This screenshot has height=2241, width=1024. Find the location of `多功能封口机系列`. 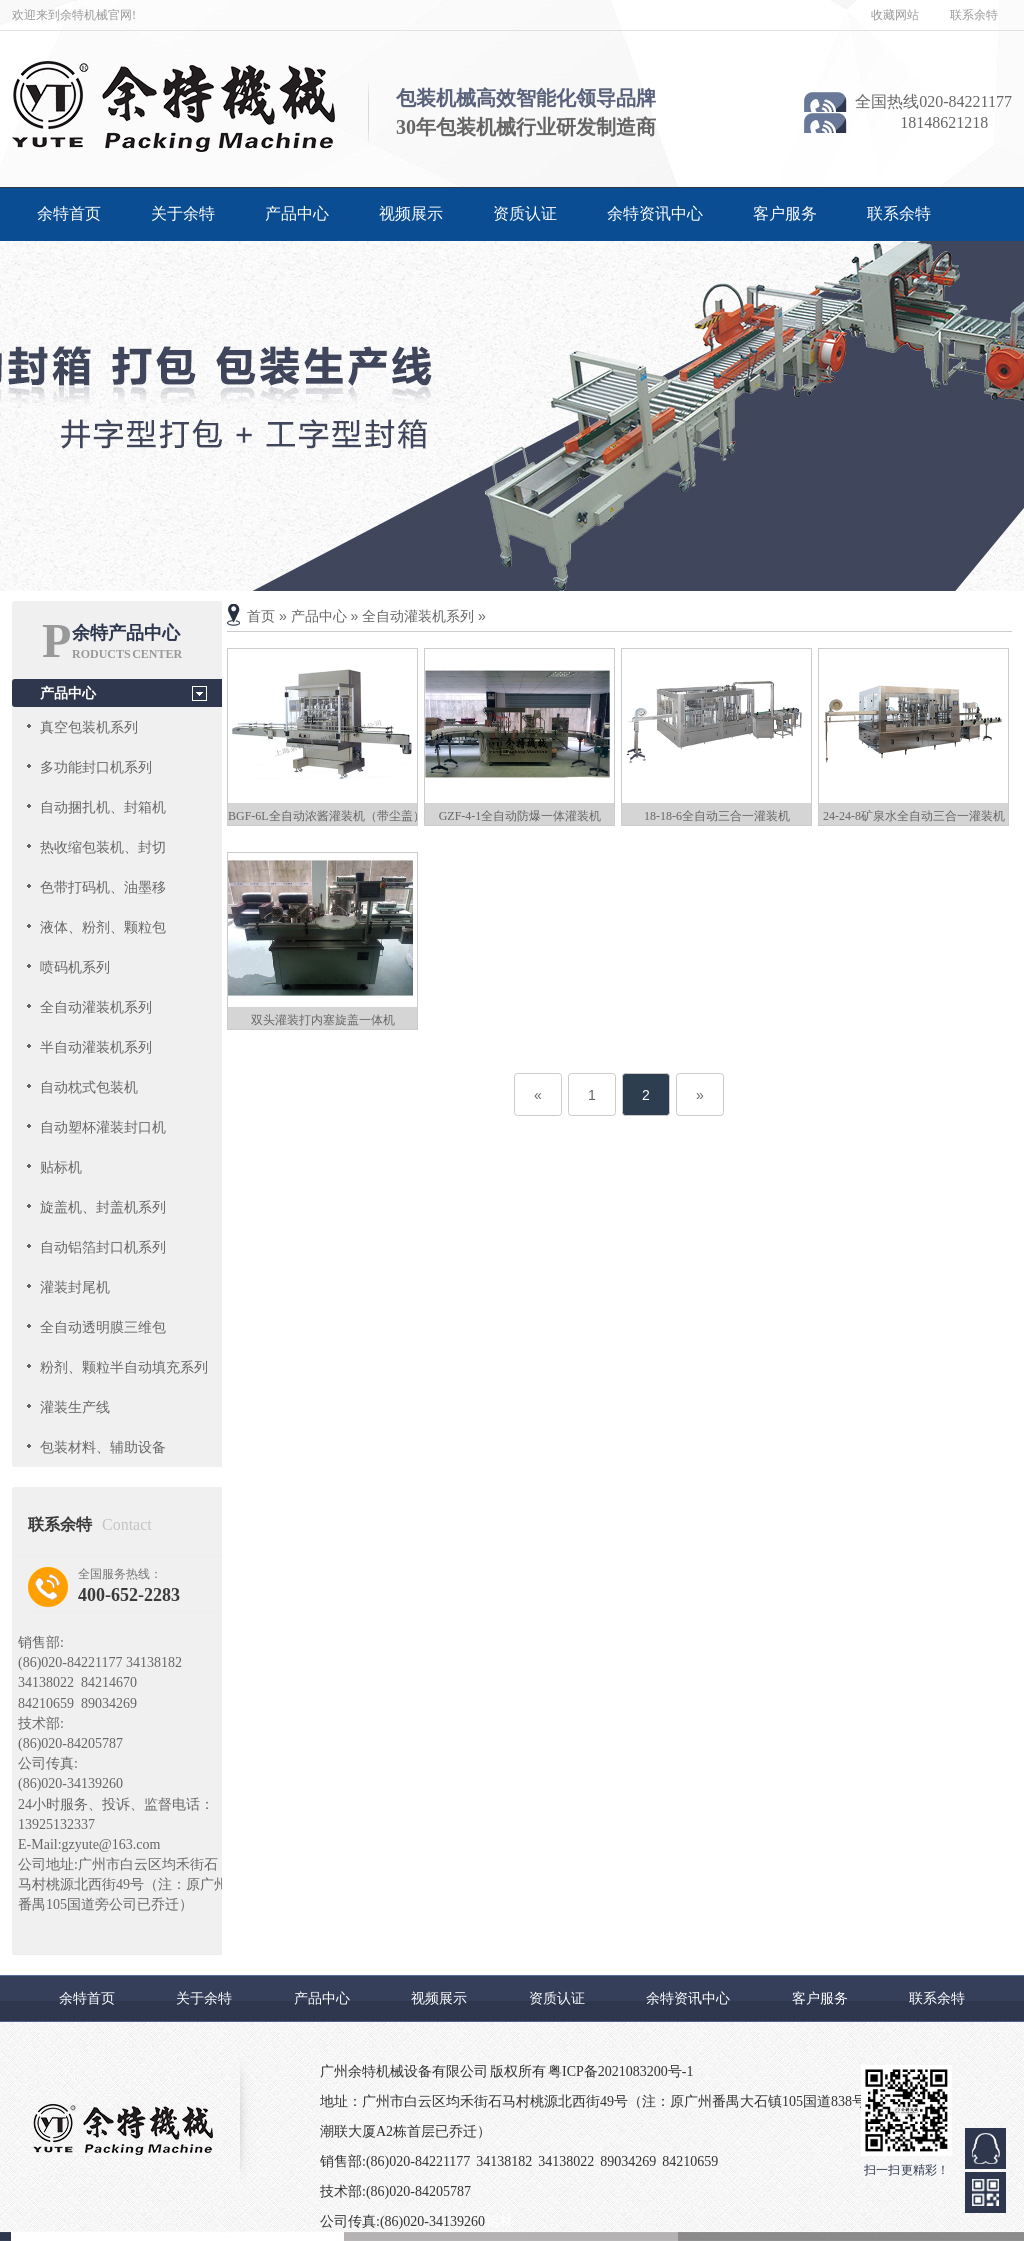

多功能封口机系列 is located at coordinates (96, 767).